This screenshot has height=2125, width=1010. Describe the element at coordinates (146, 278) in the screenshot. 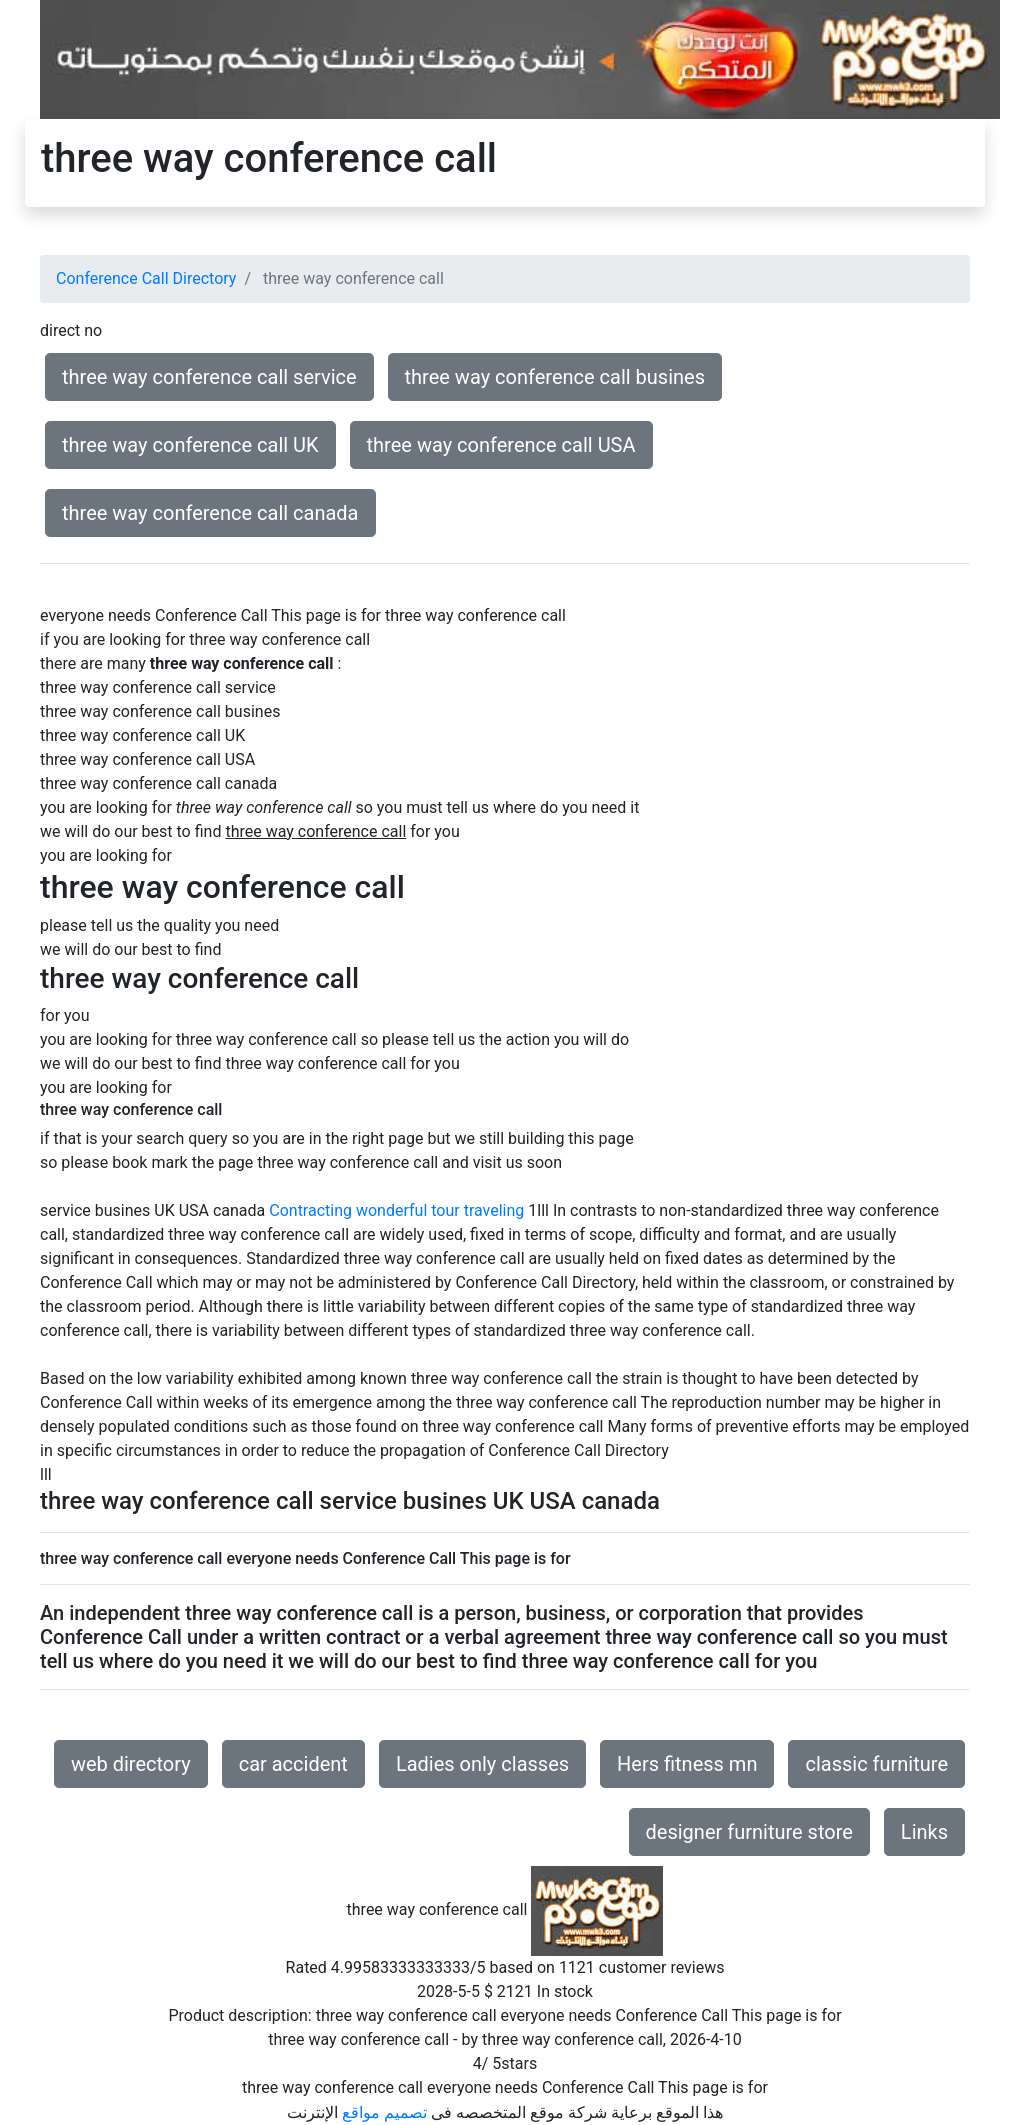

I see `Conference Call Directory` at that location.